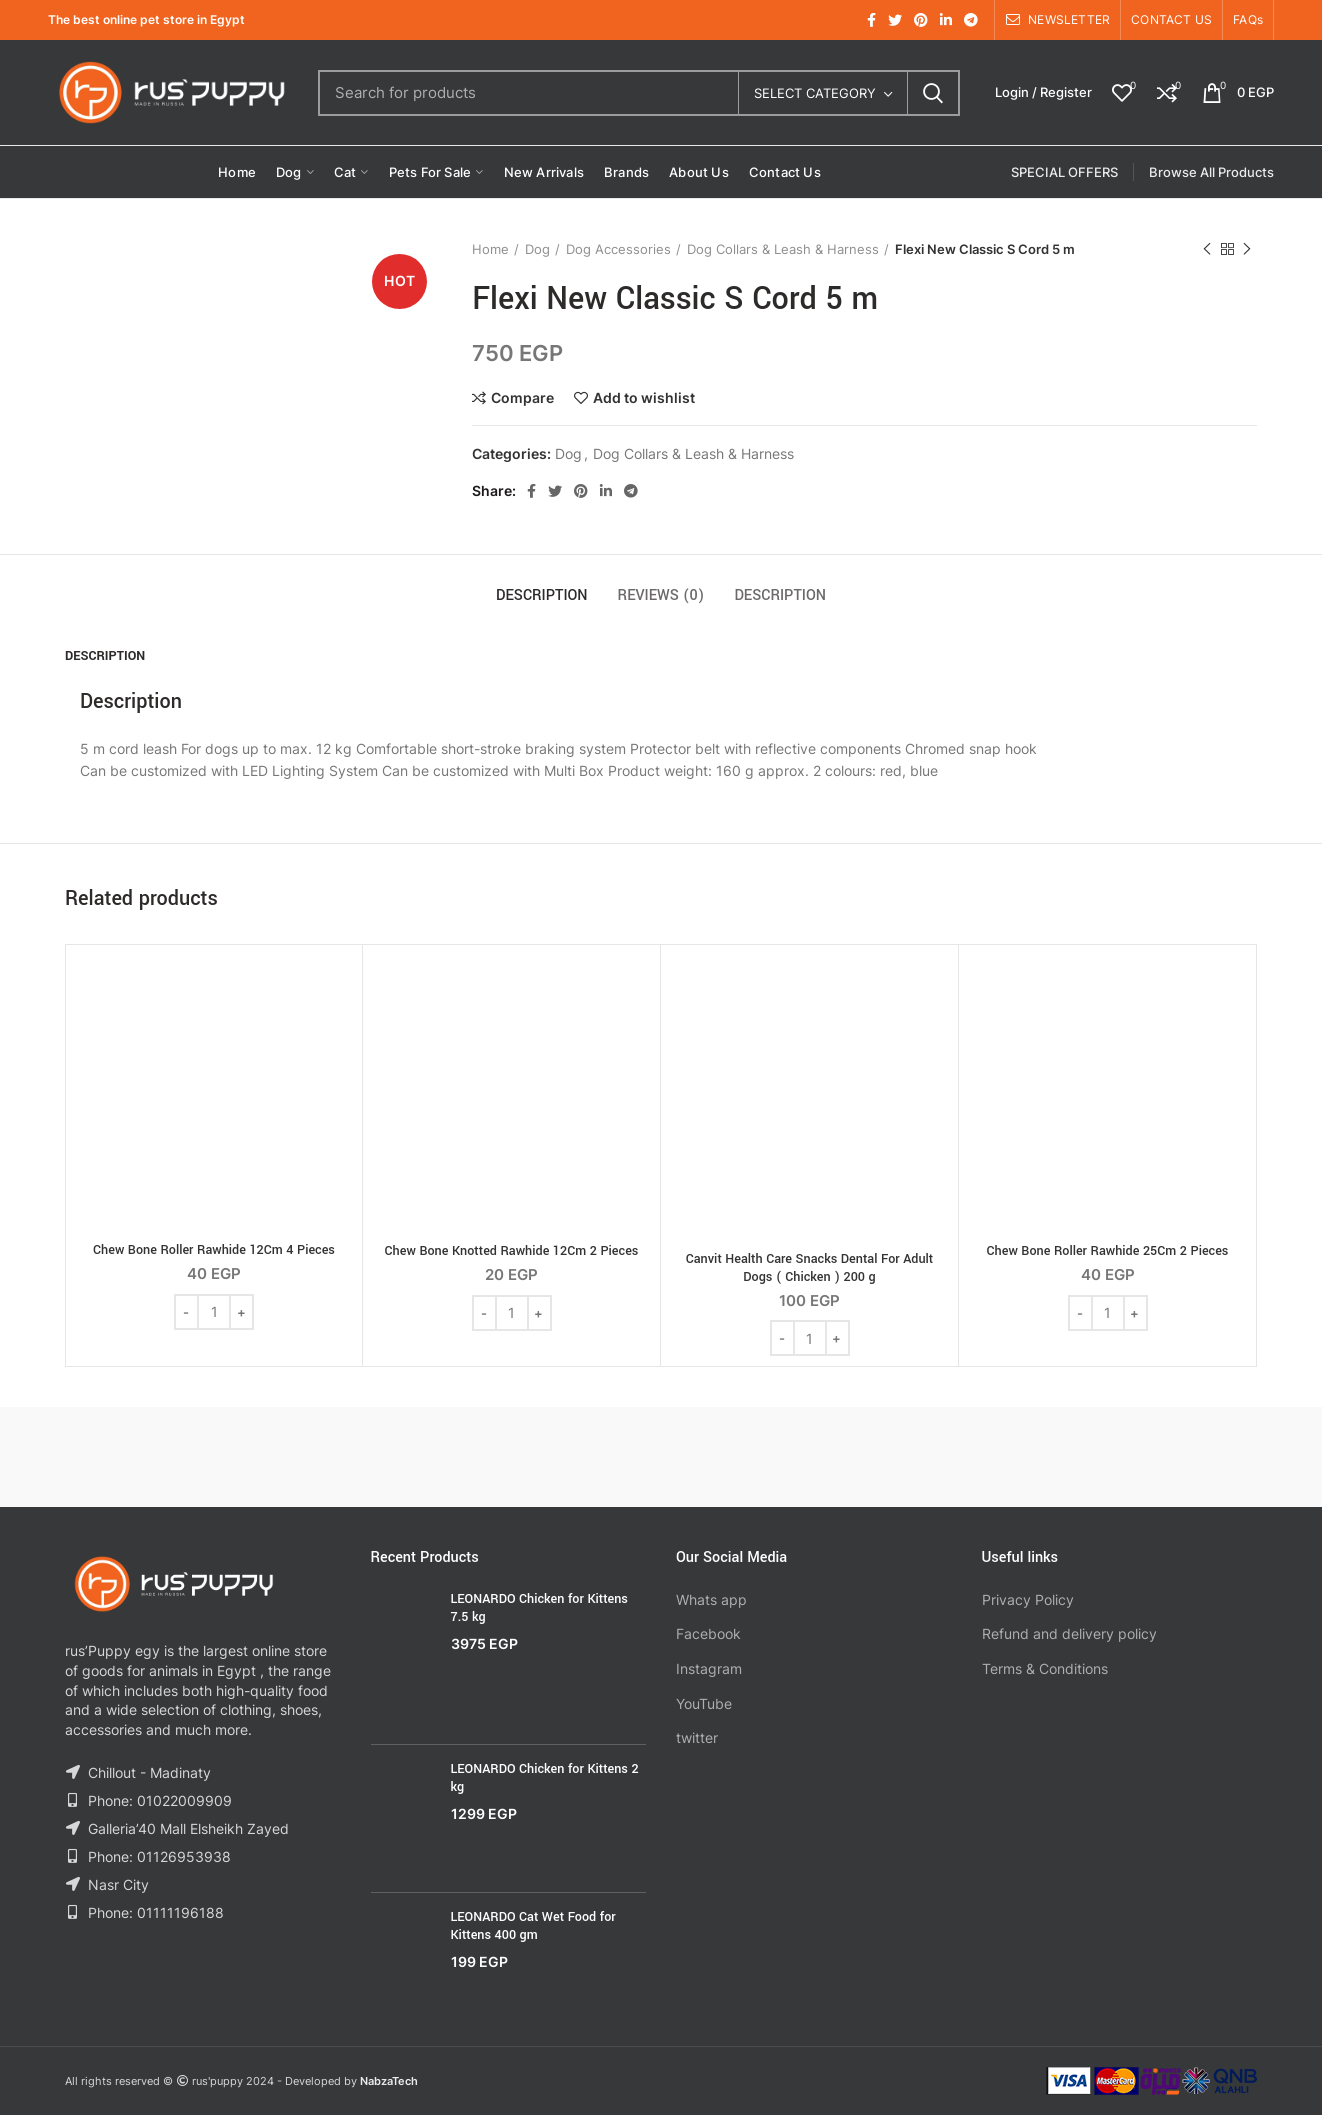  I want to click on Canvit Health Care Snacks Dental For Adult Dogs ( Chicken ) 200 g, so click(810, 1268).